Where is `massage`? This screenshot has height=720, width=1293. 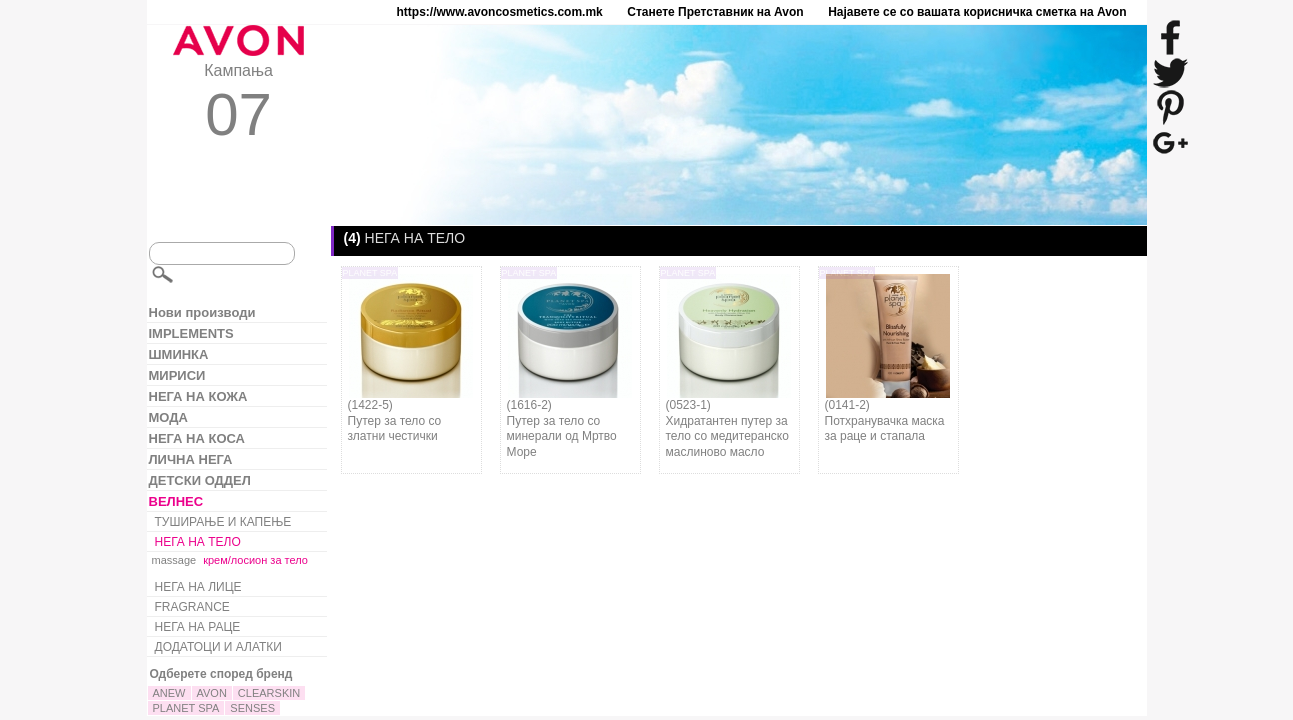
massage is located at coordinates (174, 560).